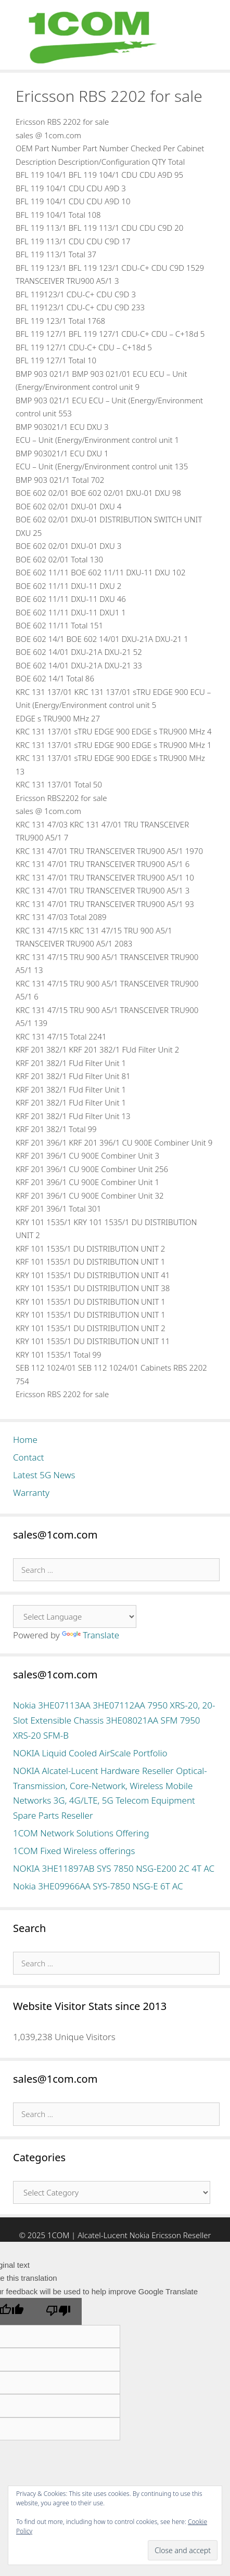 The height and width of the screenshot is (2576, 230). I want to click on Warranty, so click(31, 1493).